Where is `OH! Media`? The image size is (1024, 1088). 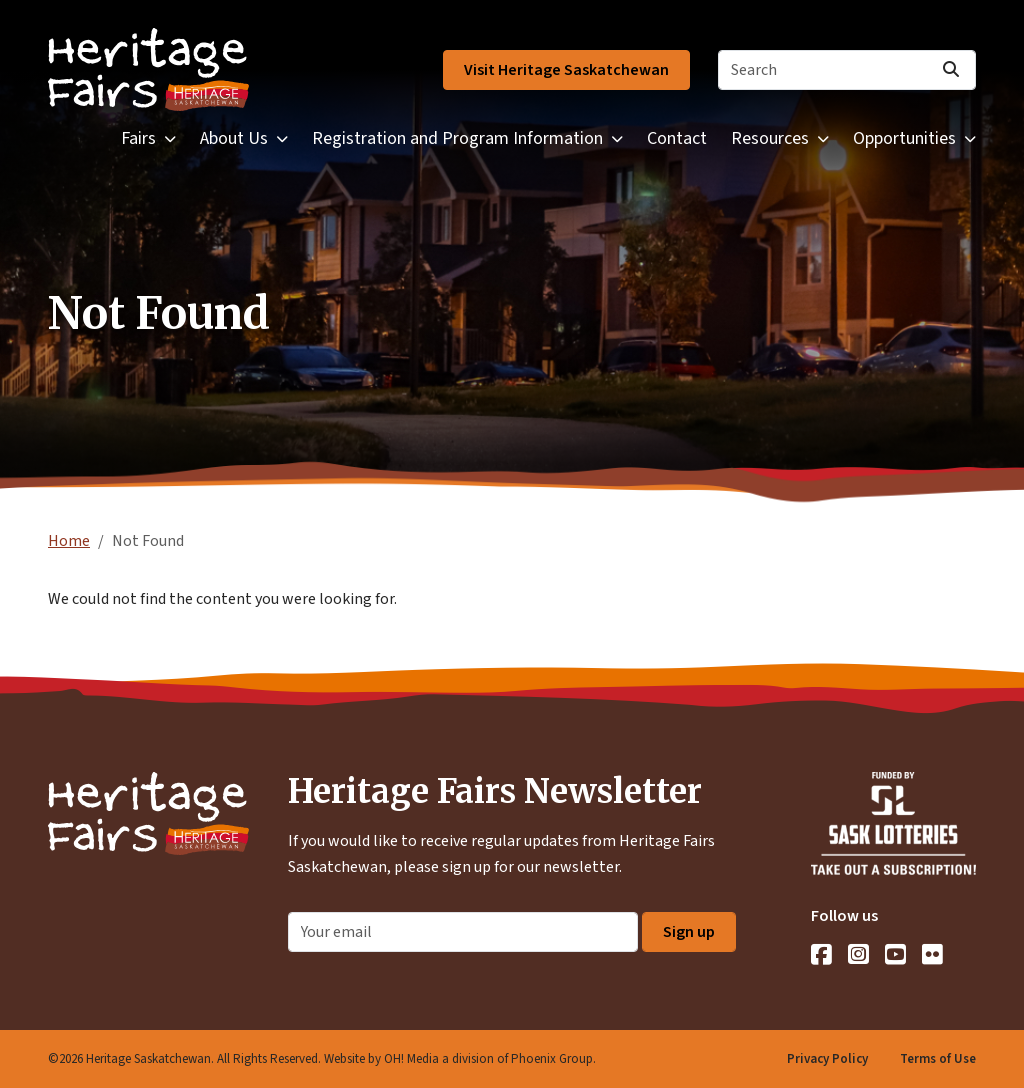
OH! Media is located at coordinates (411, 1059).